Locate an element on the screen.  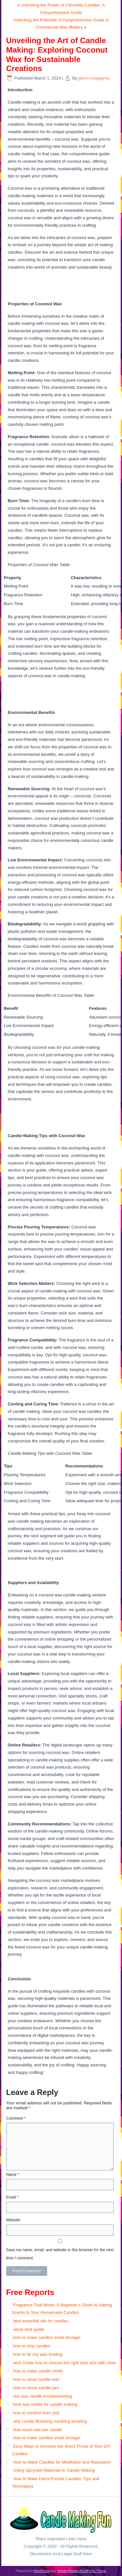
Email is located at coordinates (12, 2197).